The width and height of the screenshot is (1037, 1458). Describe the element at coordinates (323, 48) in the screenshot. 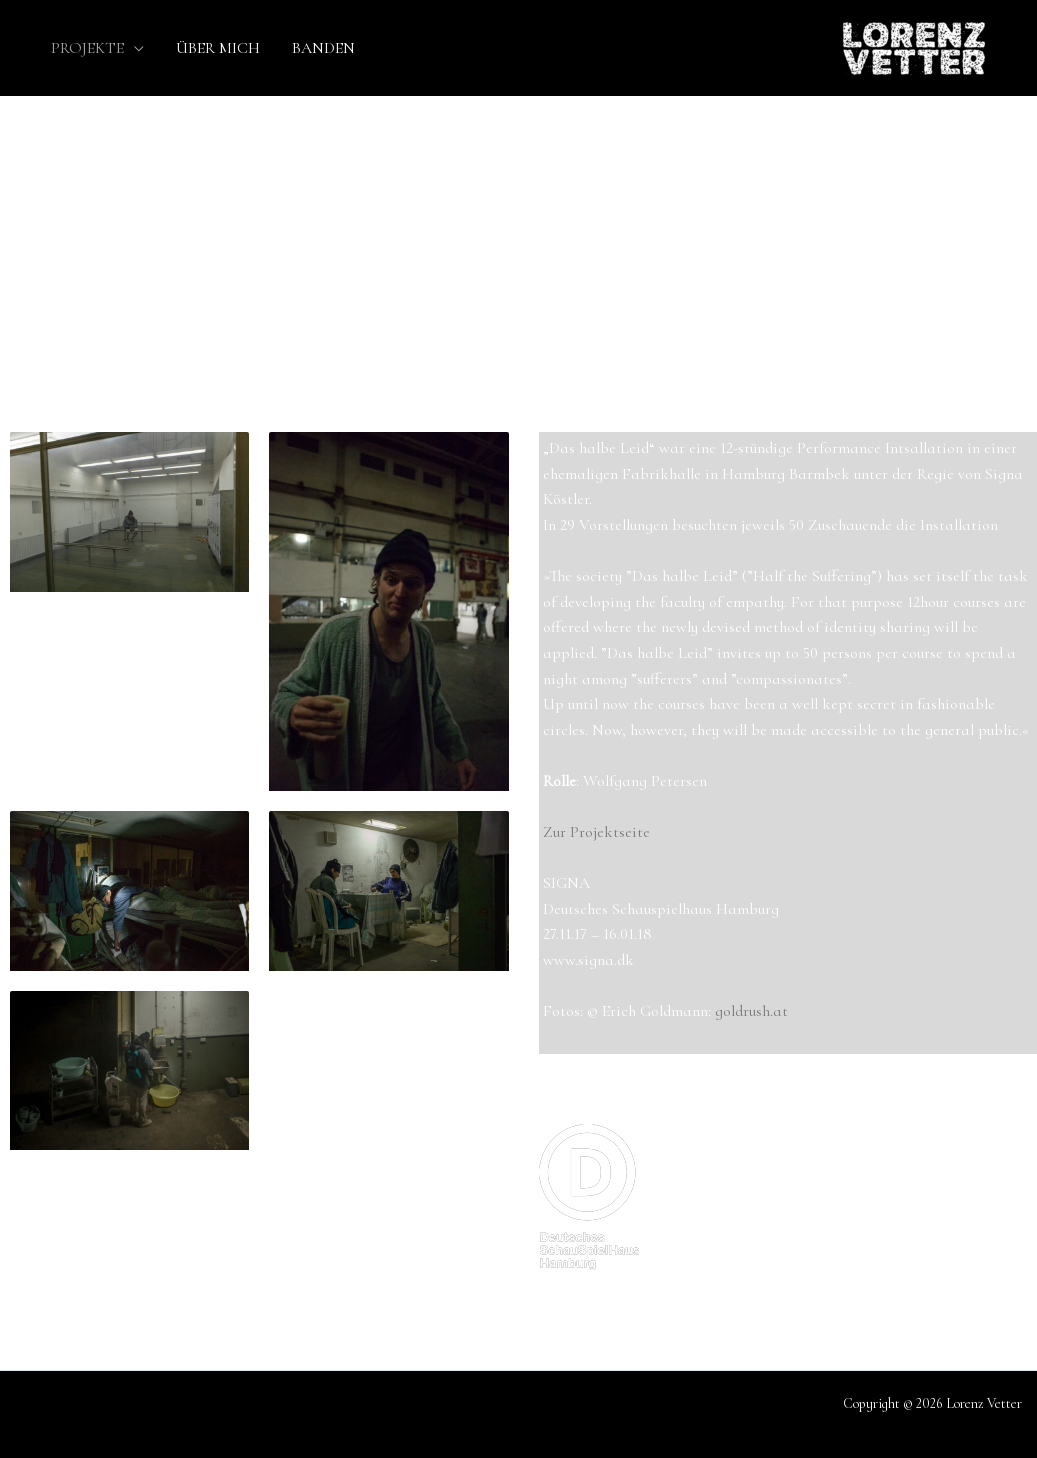

I see `BANDEN` at that location.